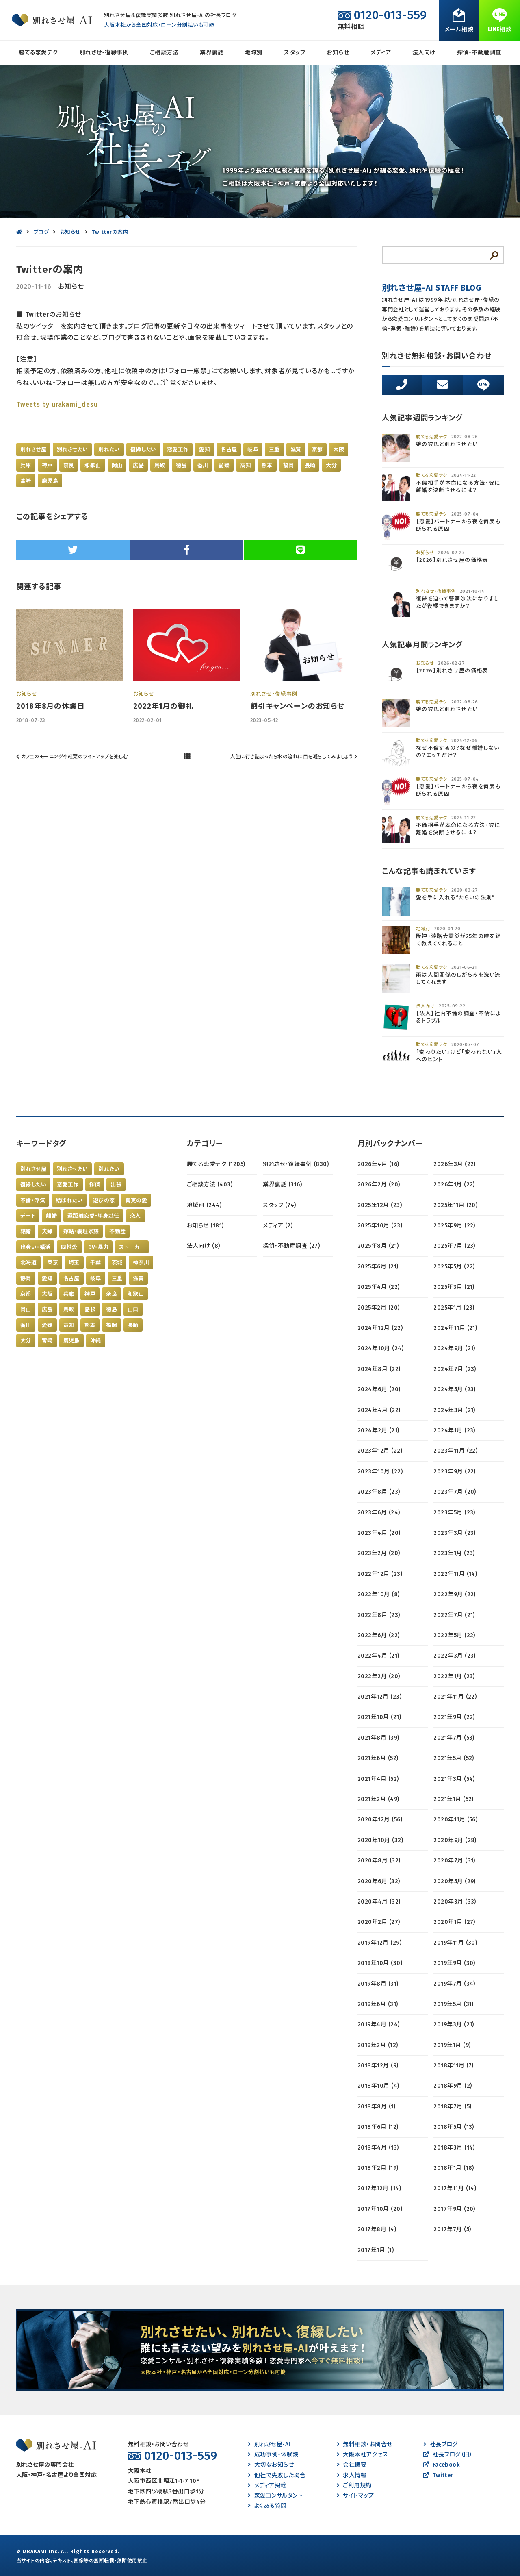 This screenshot has height=2576, width=520. Describe the element at coordinates (205, 1225) in the screenshot. I see `お知らせ (181)` at that location.